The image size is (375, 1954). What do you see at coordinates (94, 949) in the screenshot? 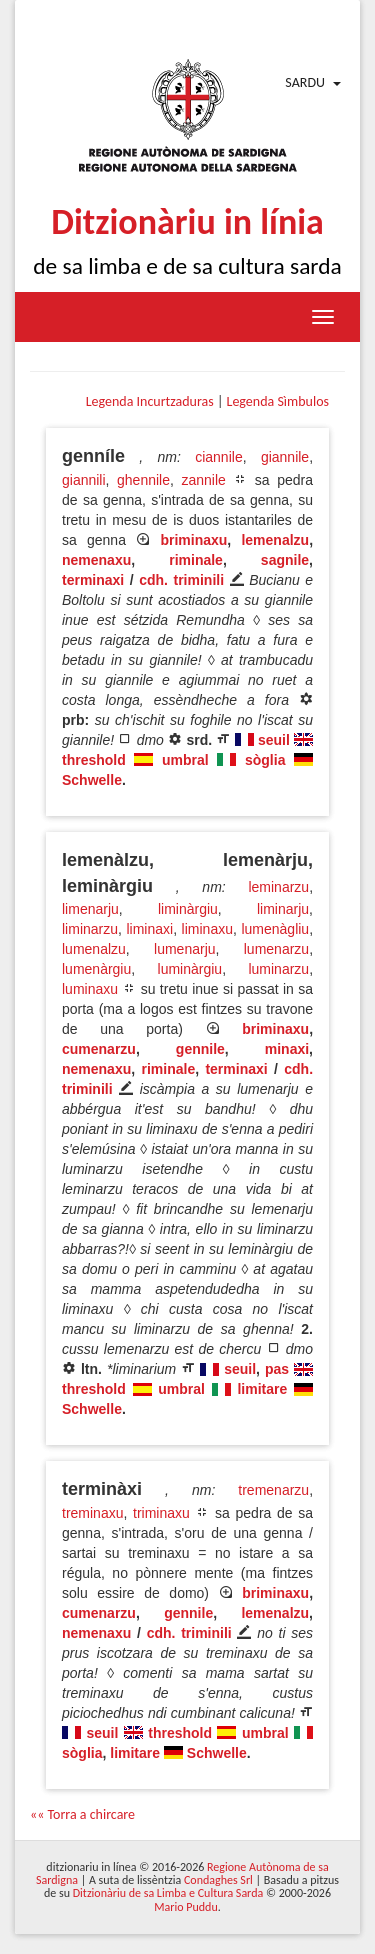
I see `lumenalzu` at bounding box center [94, 949].